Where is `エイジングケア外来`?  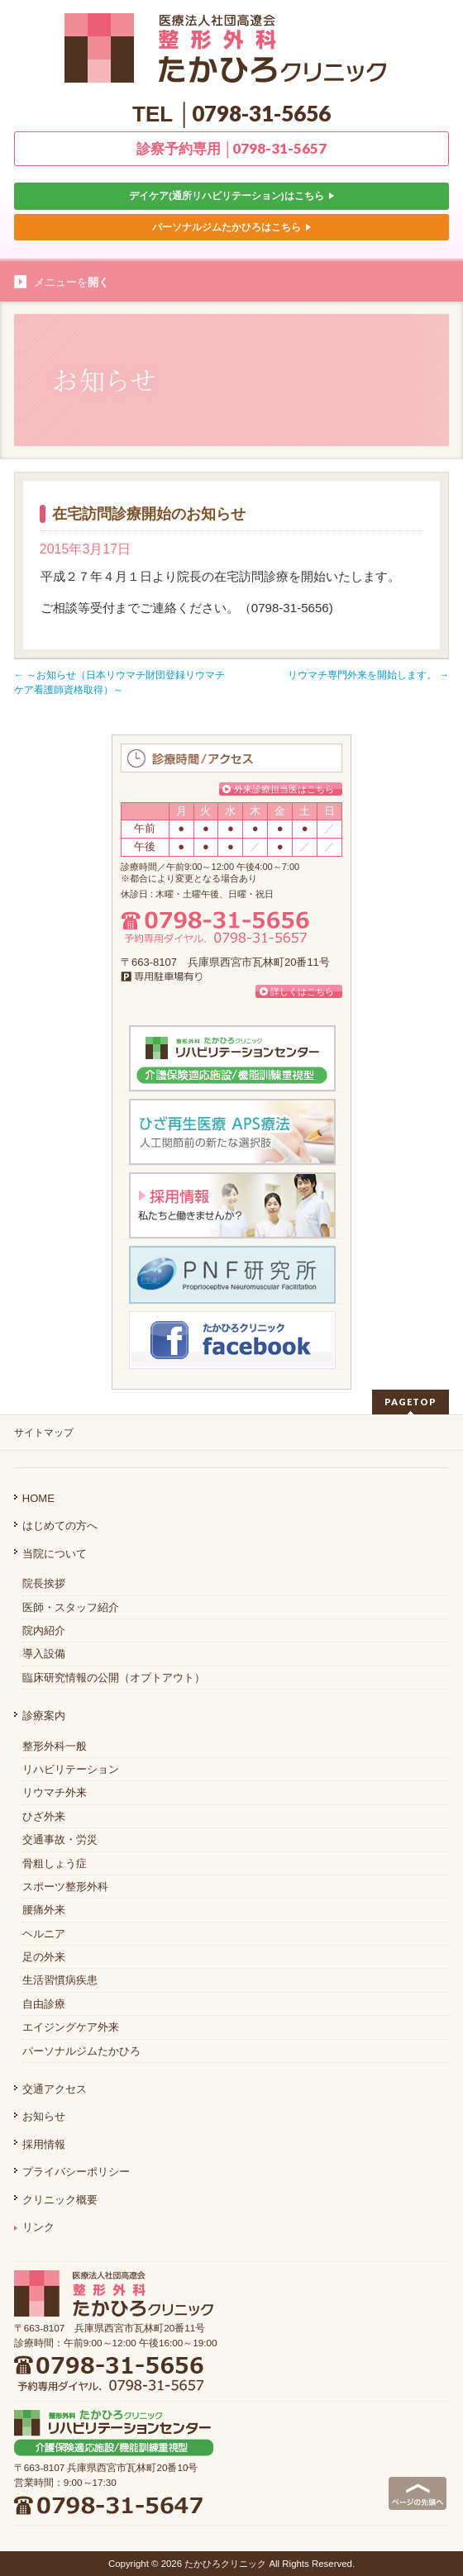
エイジングケア外来 is located at coordinates (70, 2027).